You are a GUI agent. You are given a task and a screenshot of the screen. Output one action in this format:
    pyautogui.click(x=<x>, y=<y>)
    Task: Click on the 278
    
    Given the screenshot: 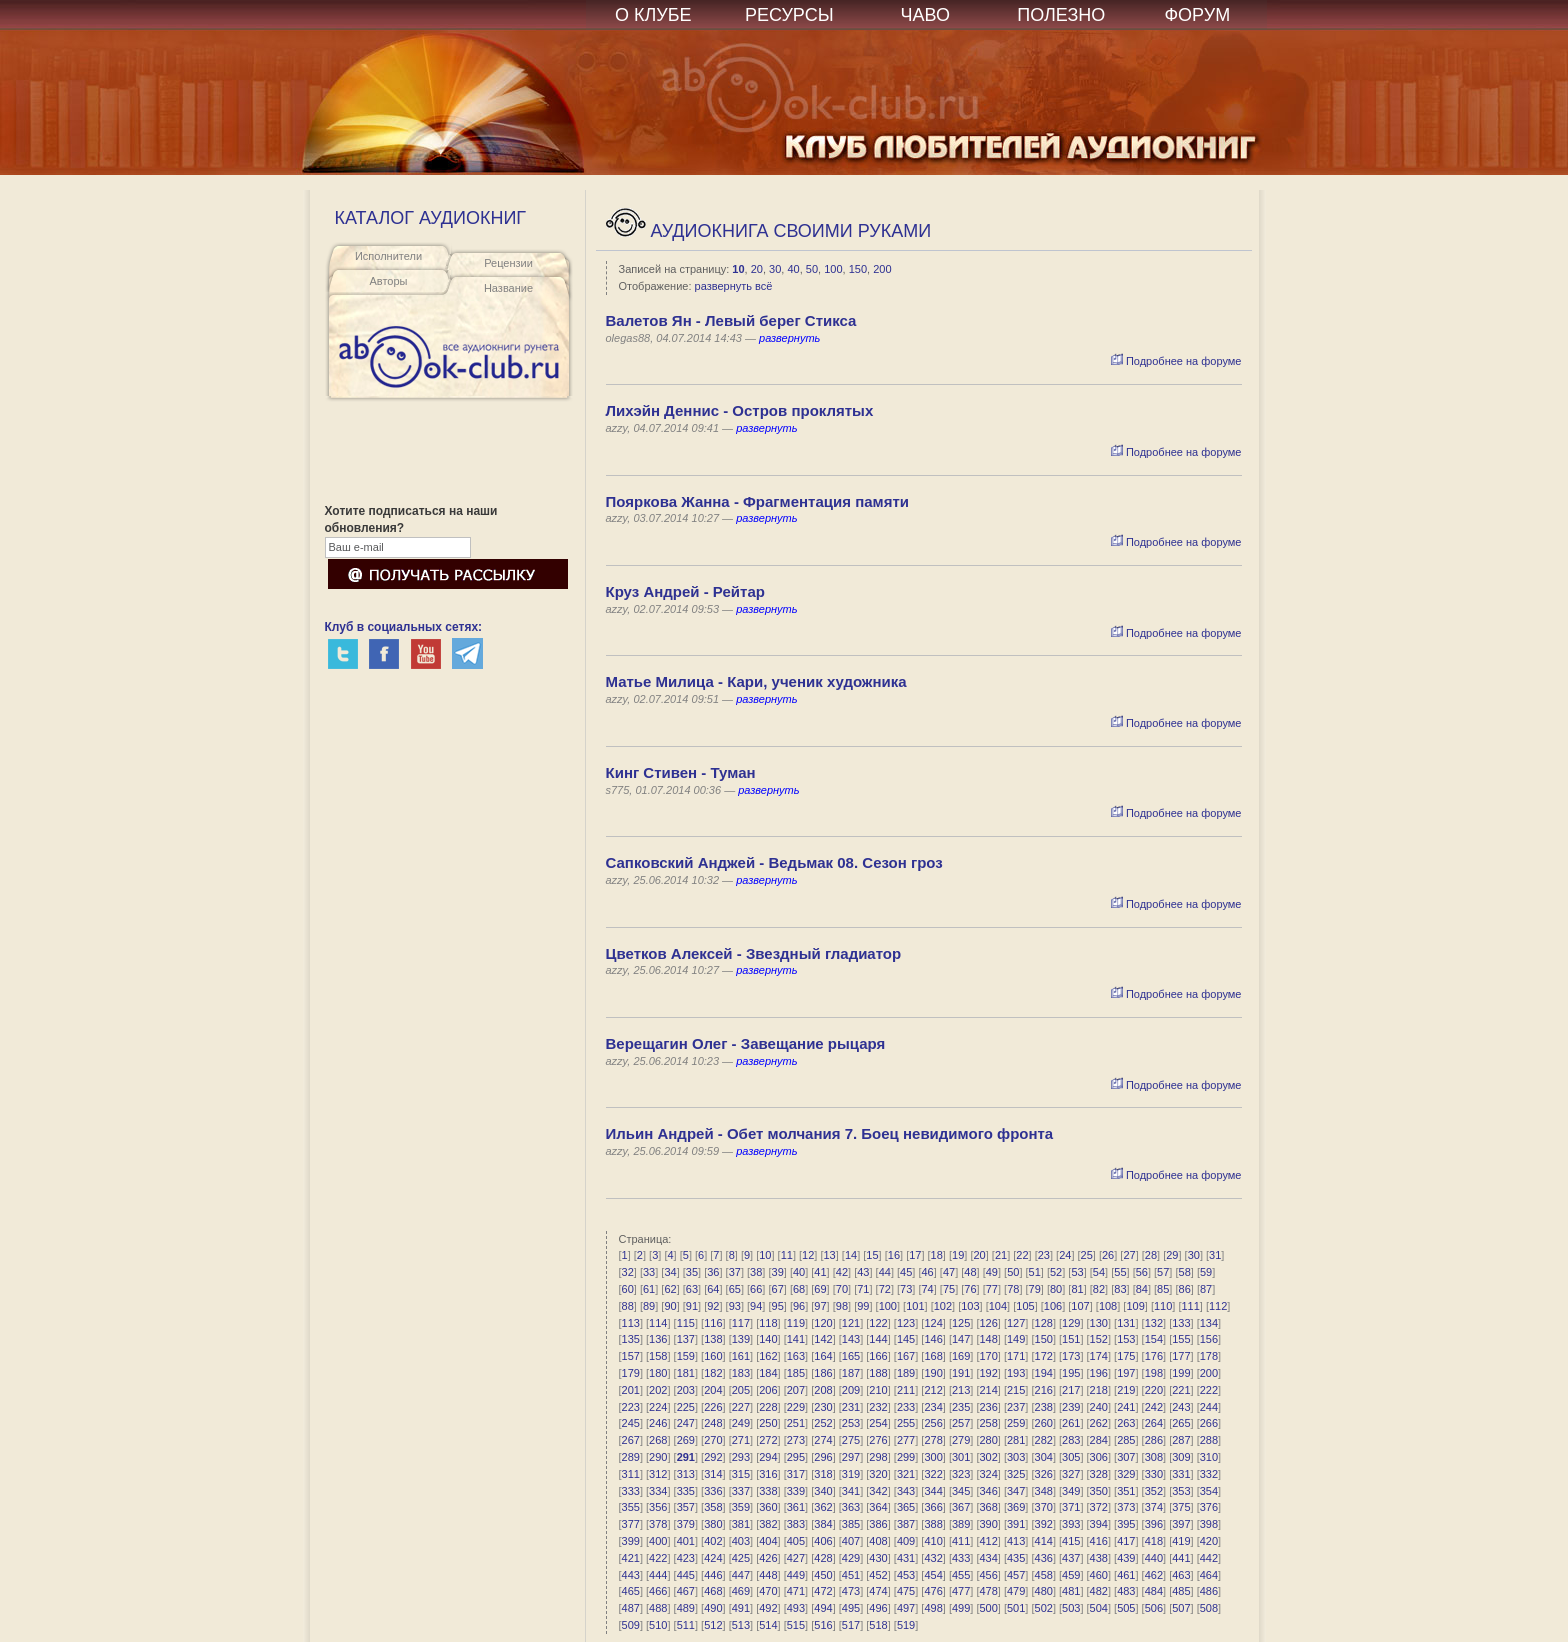 What is the action you would take?
    pyautogui.click(x=933, y=1440)
    